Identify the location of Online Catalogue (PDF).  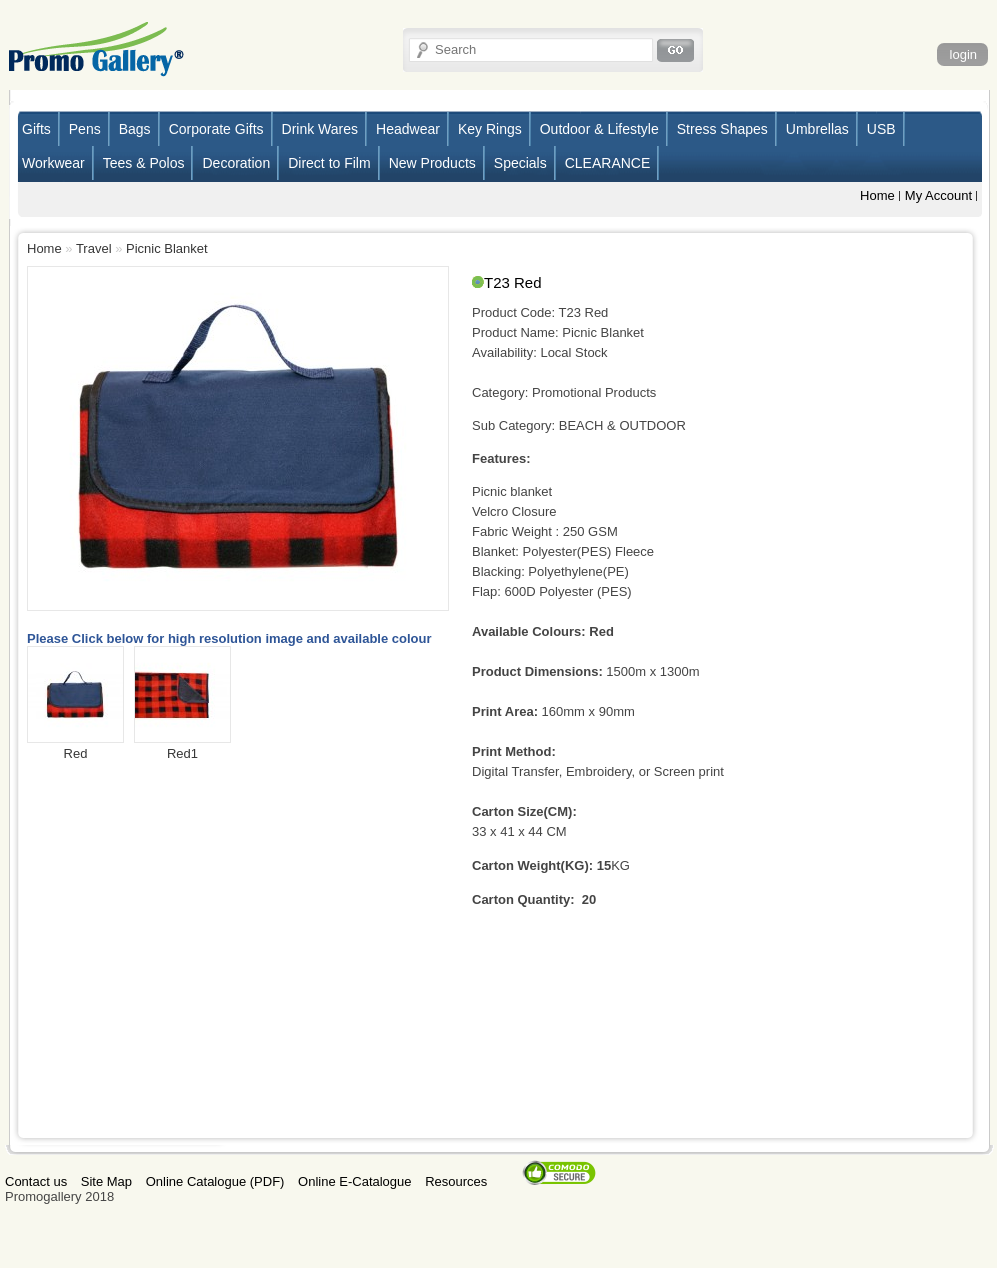
(215, 1181).